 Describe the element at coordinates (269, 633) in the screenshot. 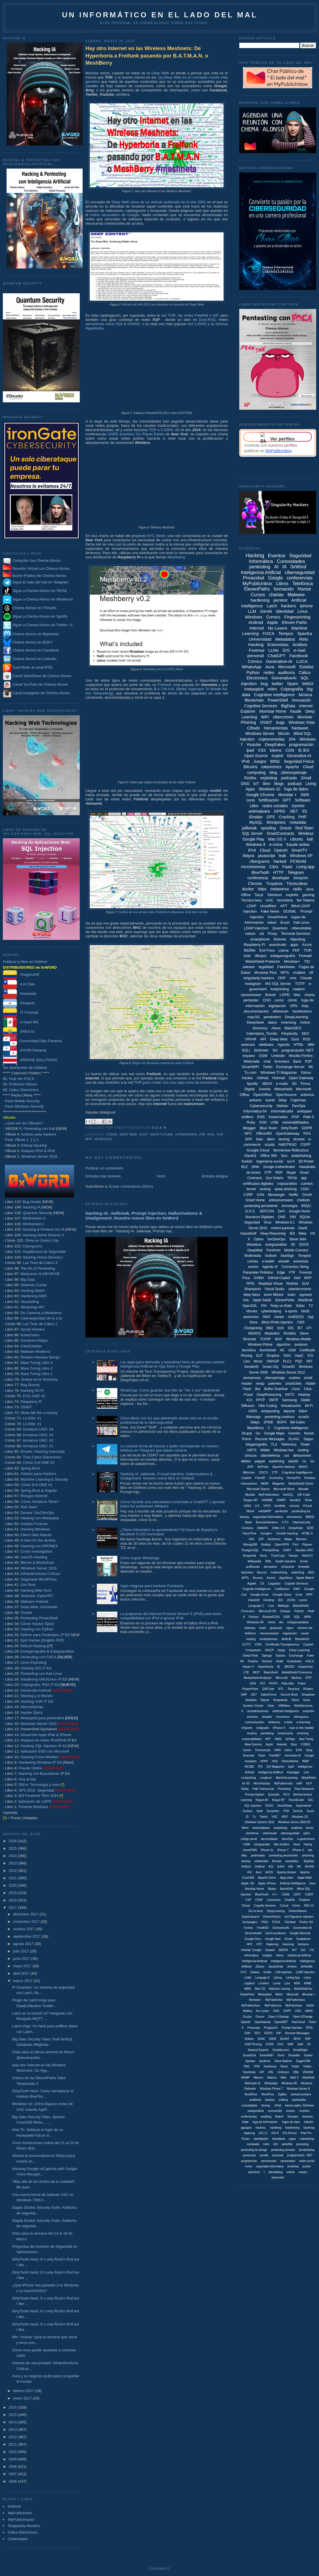

I see `FOCA` at that location.